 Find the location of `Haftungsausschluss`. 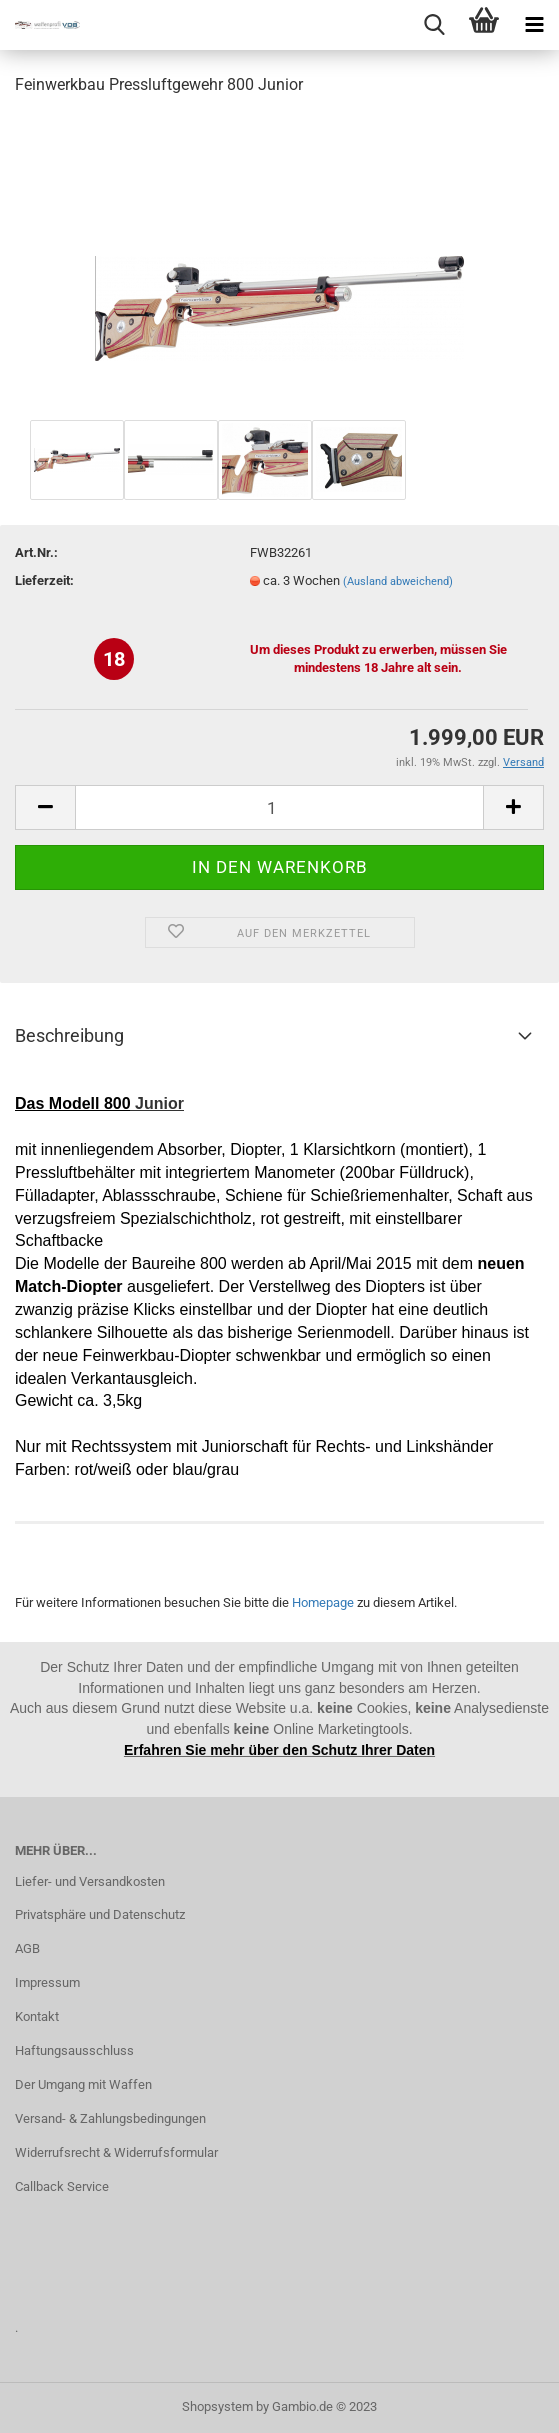

Haftungsausschluss is located at coordinates (74, 2050).